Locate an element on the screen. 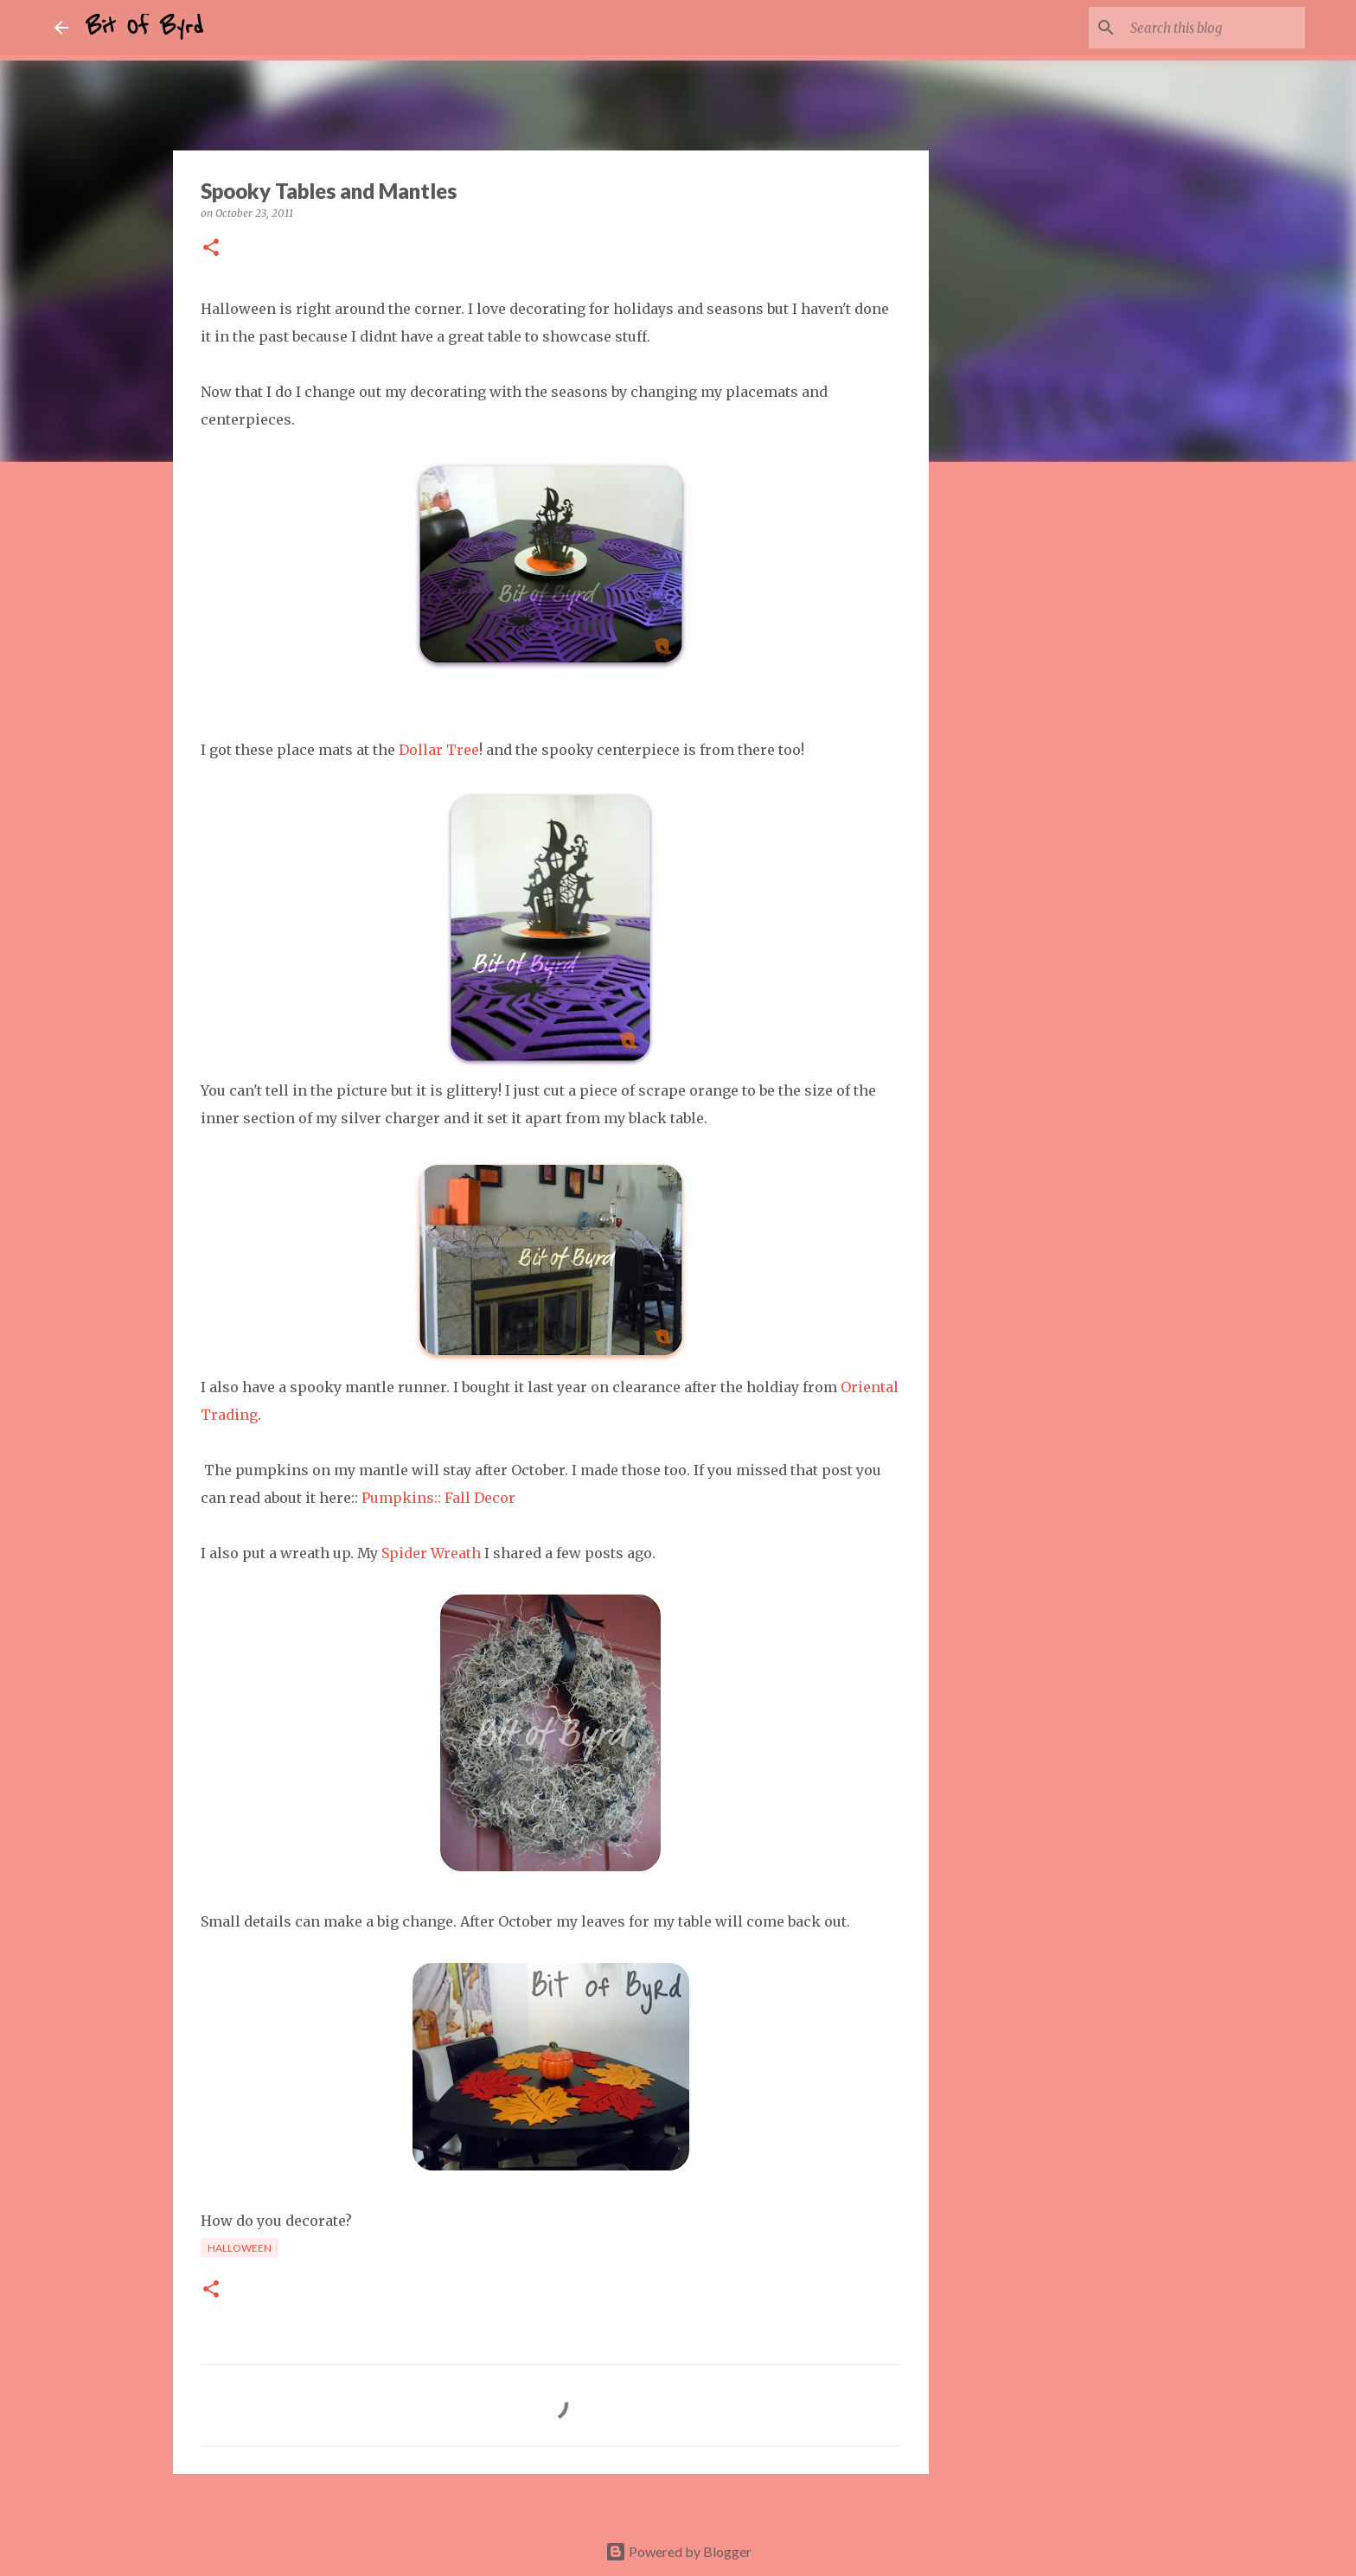 Image resolution: width=1356 pixels, height=2576 pixels. [Search this blog] is located at coordinates (1214, 27).